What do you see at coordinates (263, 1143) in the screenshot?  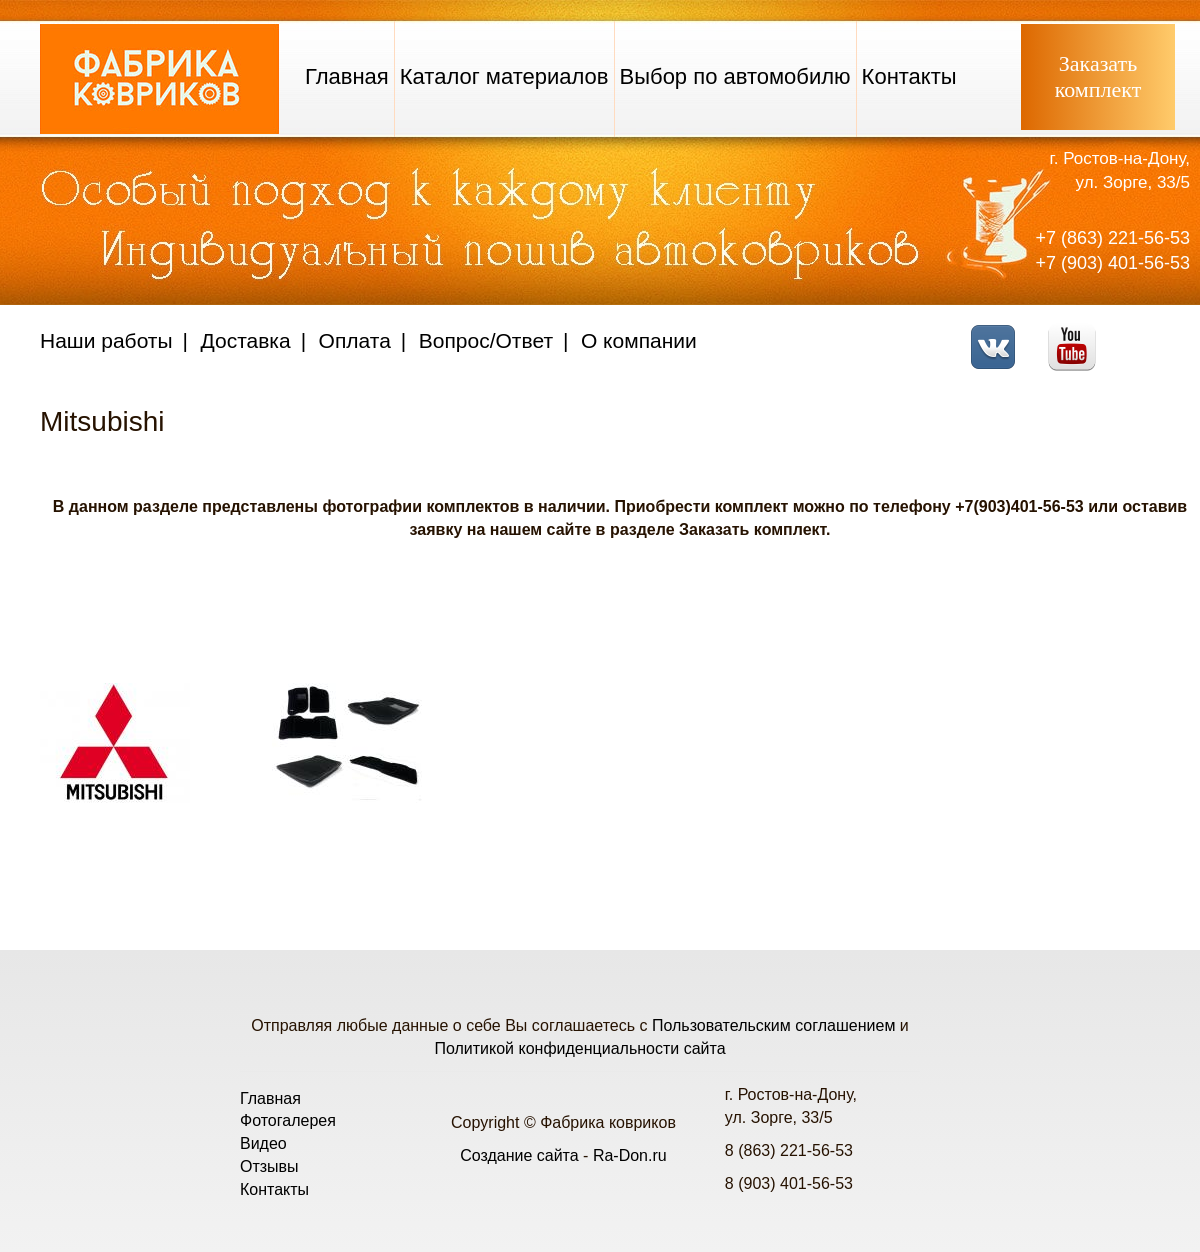 I see `Видео` at bounding box center [263, 1143].